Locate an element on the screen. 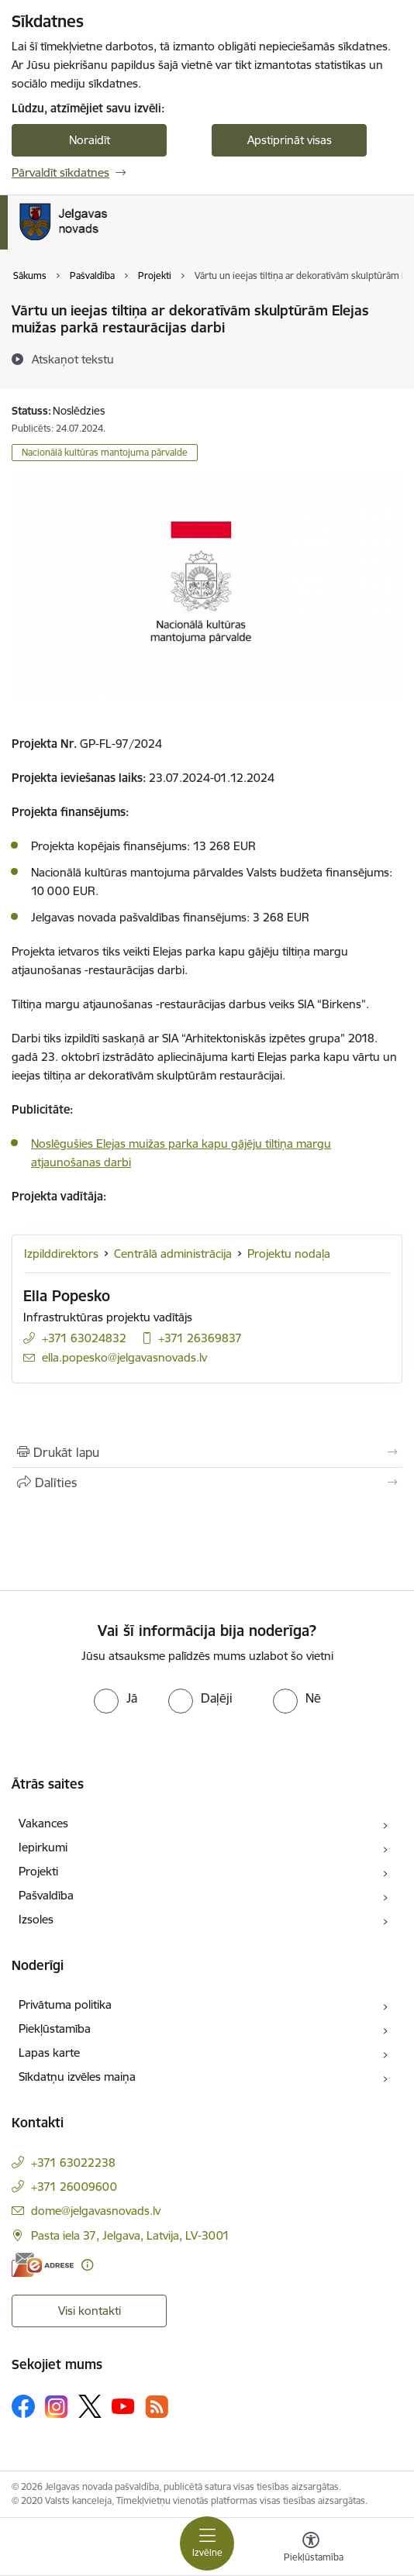  [E-adrese] is located at coordinates (43, 2265).